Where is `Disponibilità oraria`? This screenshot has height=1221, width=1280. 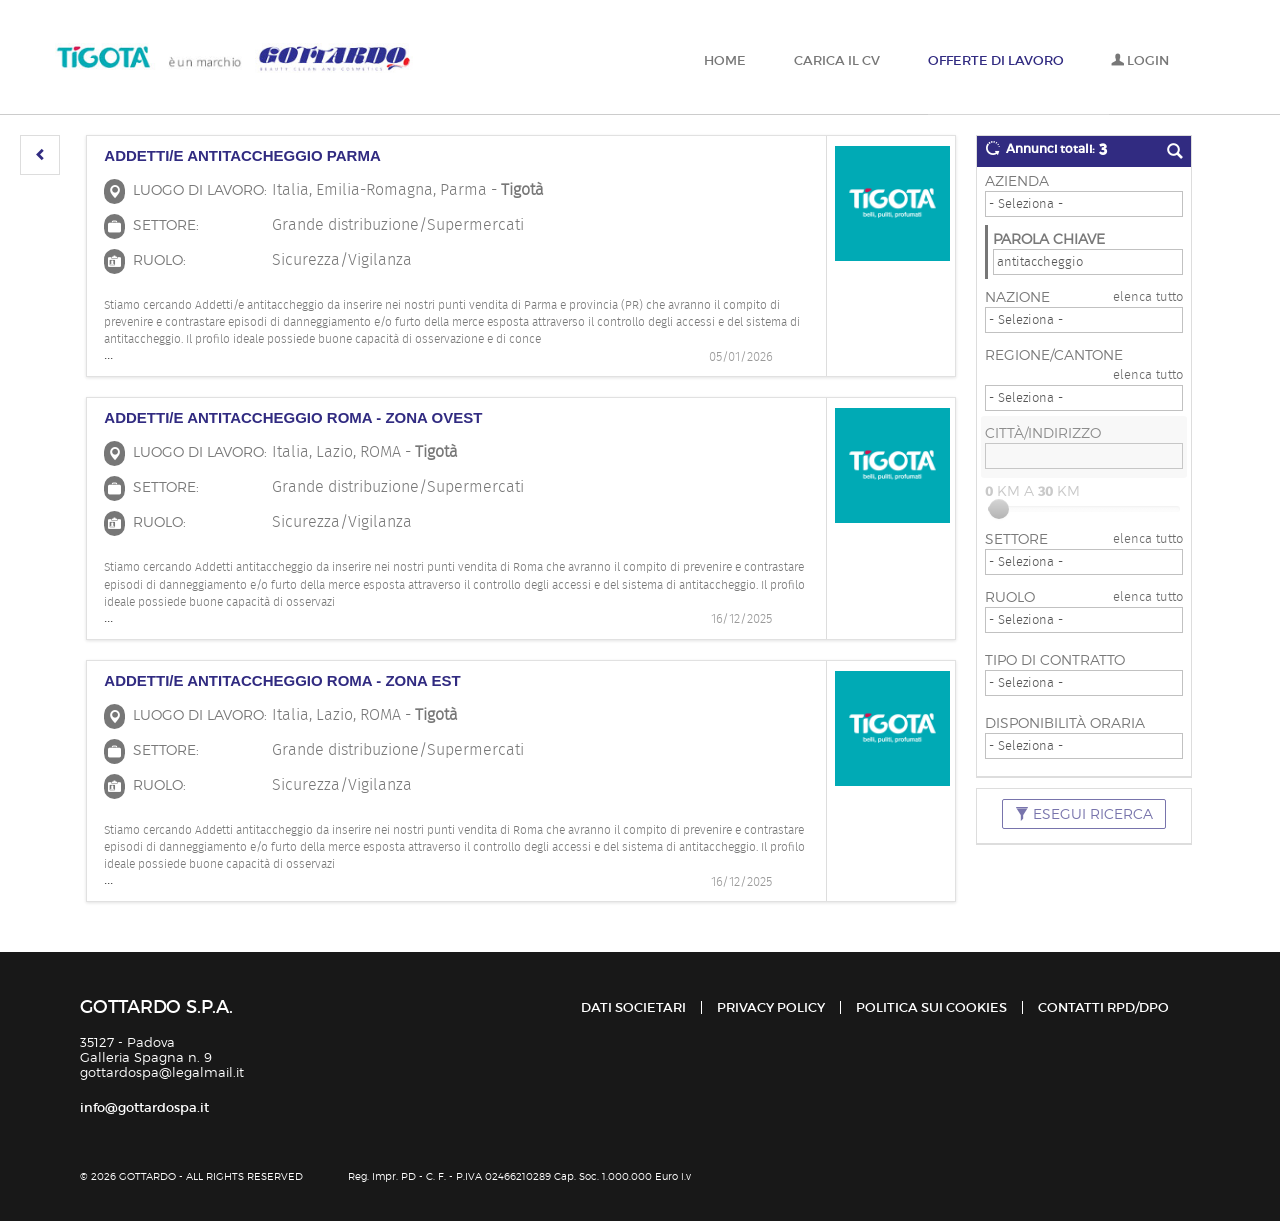
Disponibilità oraria is located at coordinates (1065, 722).